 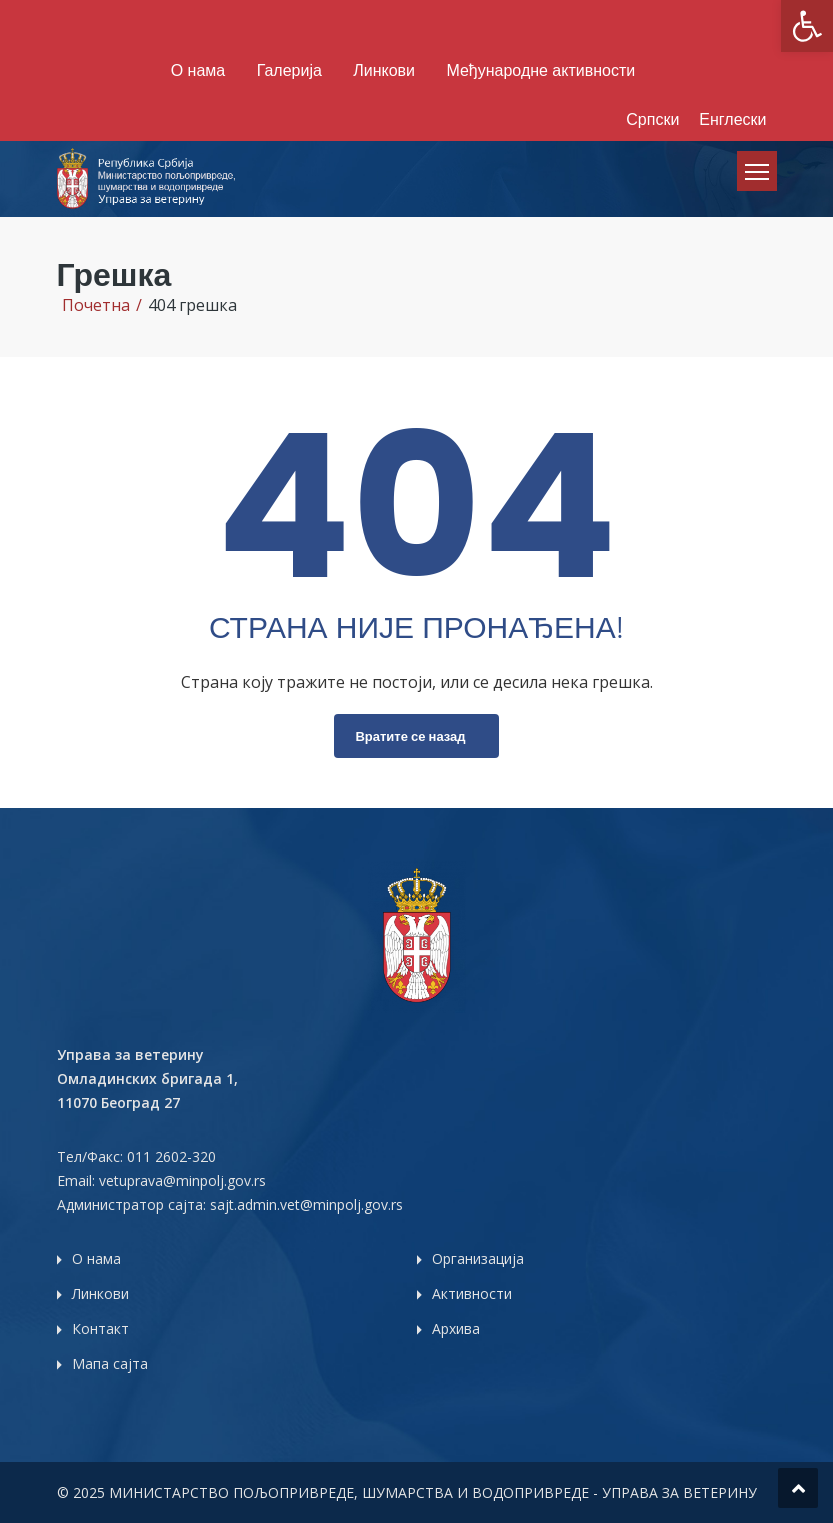 What do you see at coordinates (96, 305) in the screenshot?
I see `Почетна` at bounding box center [96, 305].